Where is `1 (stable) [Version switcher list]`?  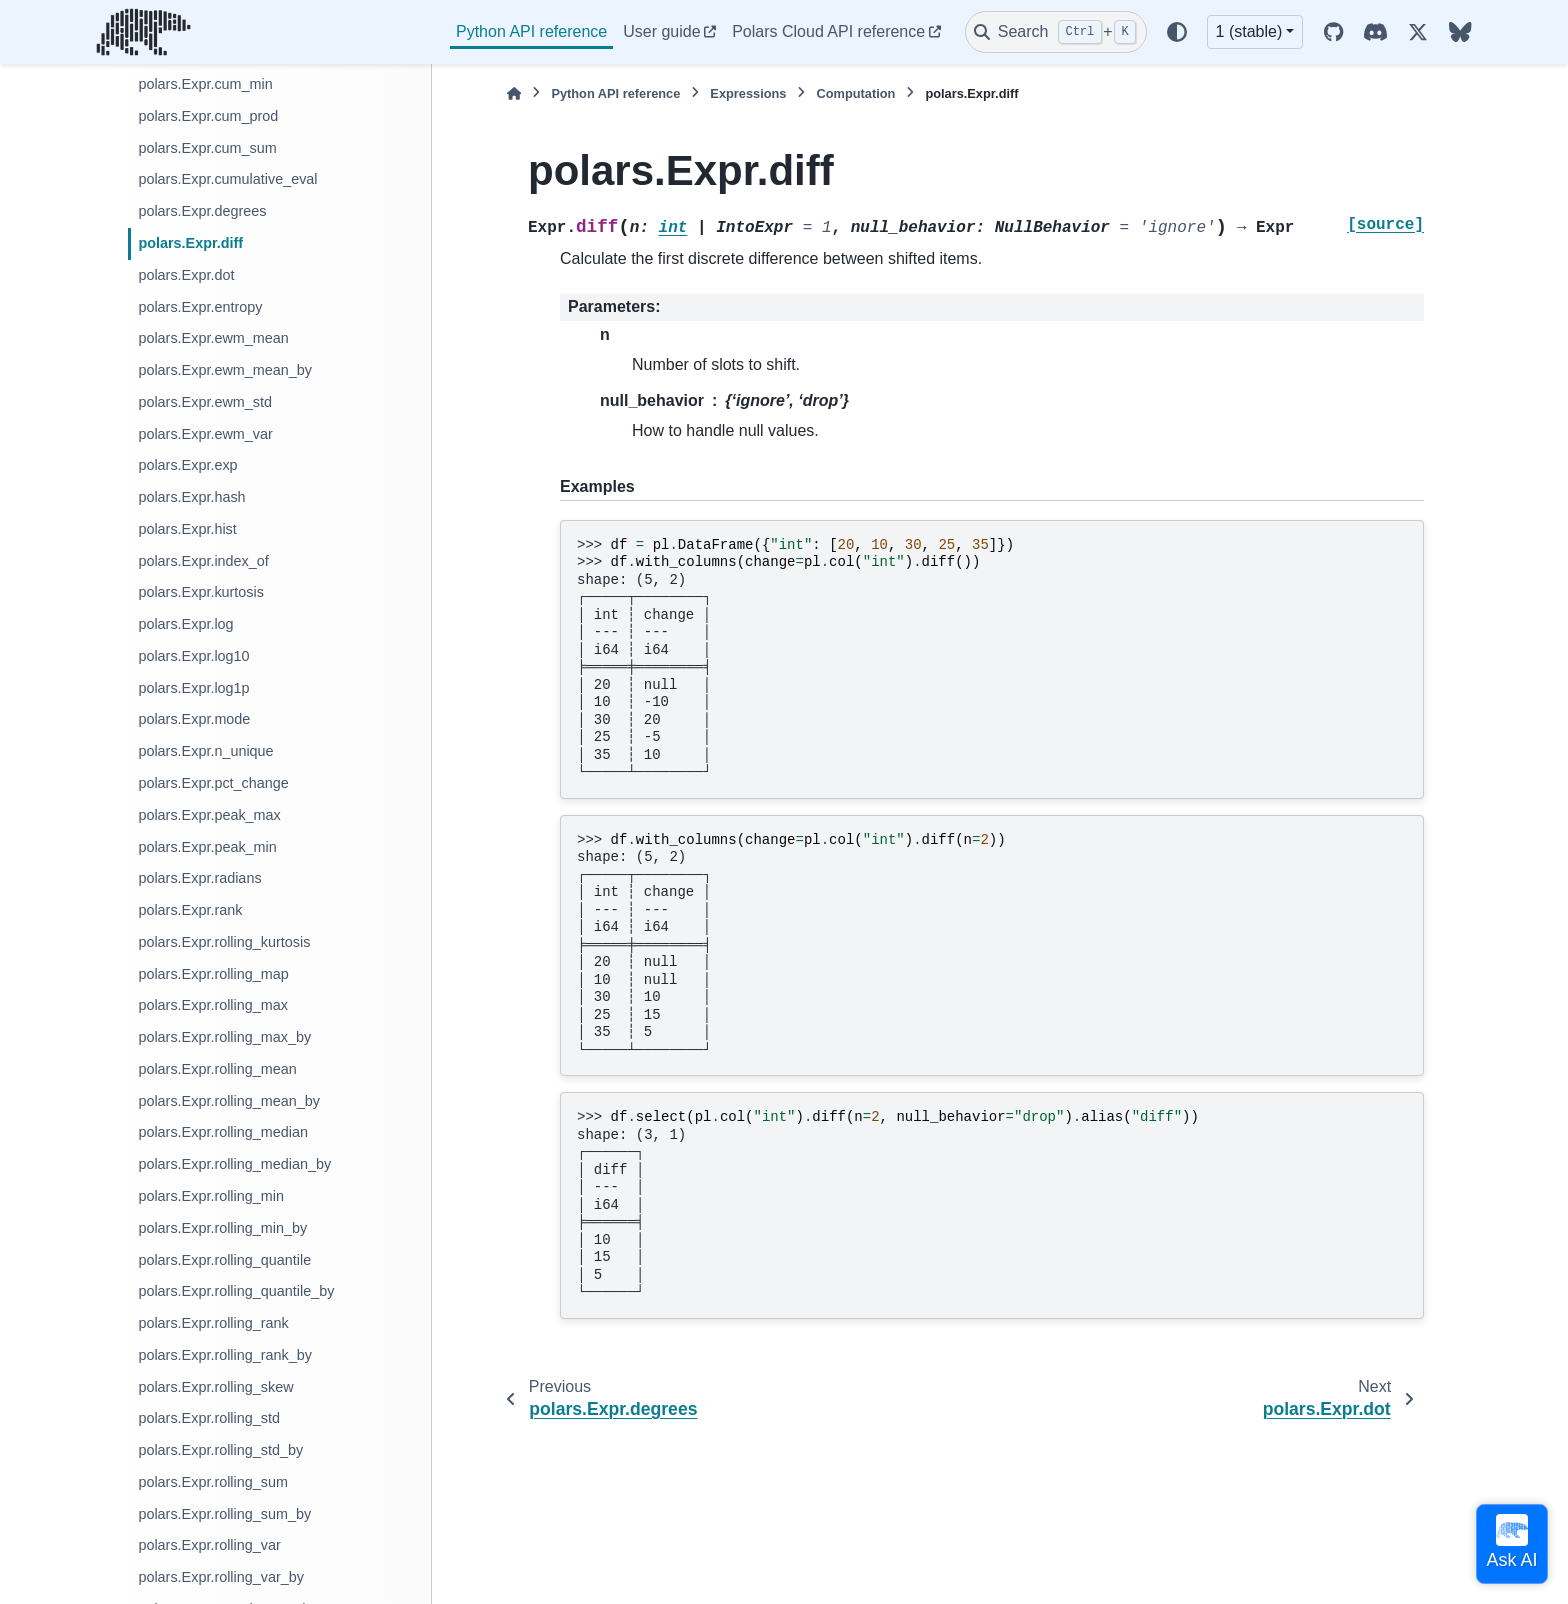 1 (stable) [Version switcher list] is located at coordinates (1249, 31).